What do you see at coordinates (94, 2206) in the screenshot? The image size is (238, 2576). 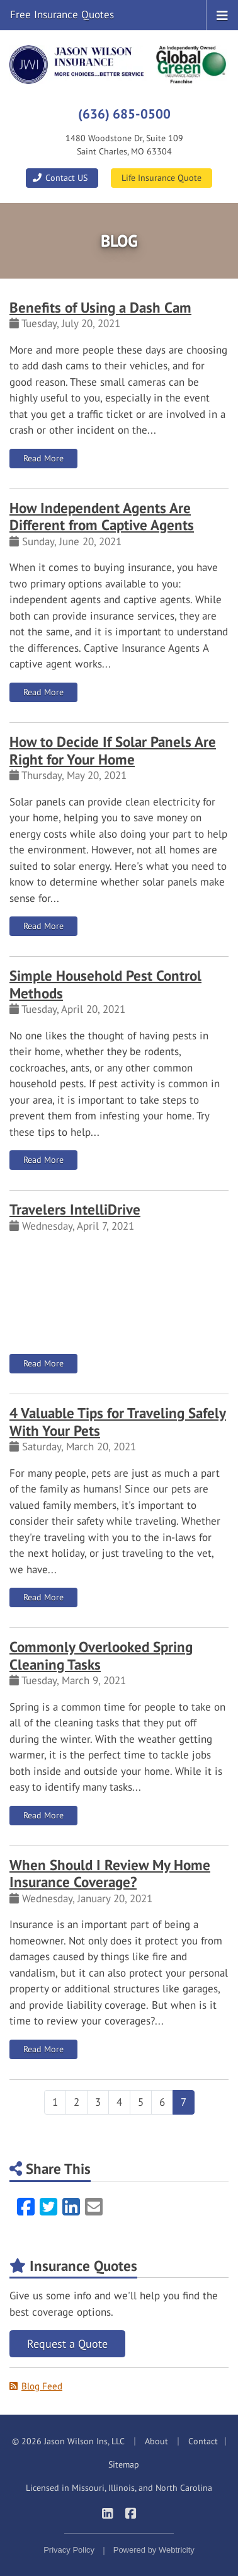 I see `[Email (opens in a new tab)]` at bounding box center [94, 2206].